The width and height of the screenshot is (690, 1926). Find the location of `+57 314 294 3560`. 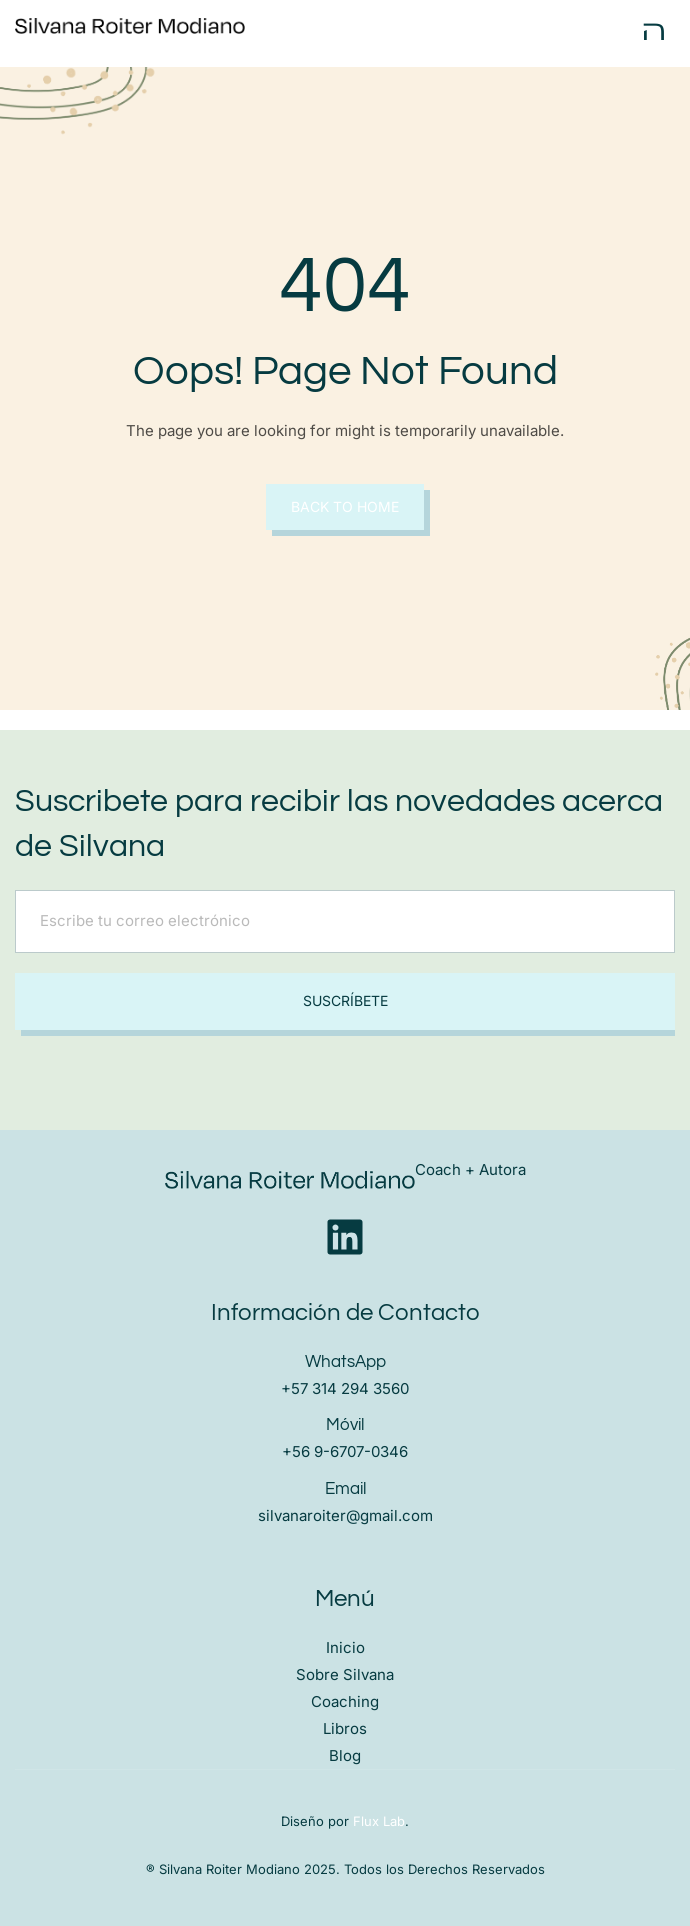

+57 314 294 3560 is located at coordinates (345, 1388).